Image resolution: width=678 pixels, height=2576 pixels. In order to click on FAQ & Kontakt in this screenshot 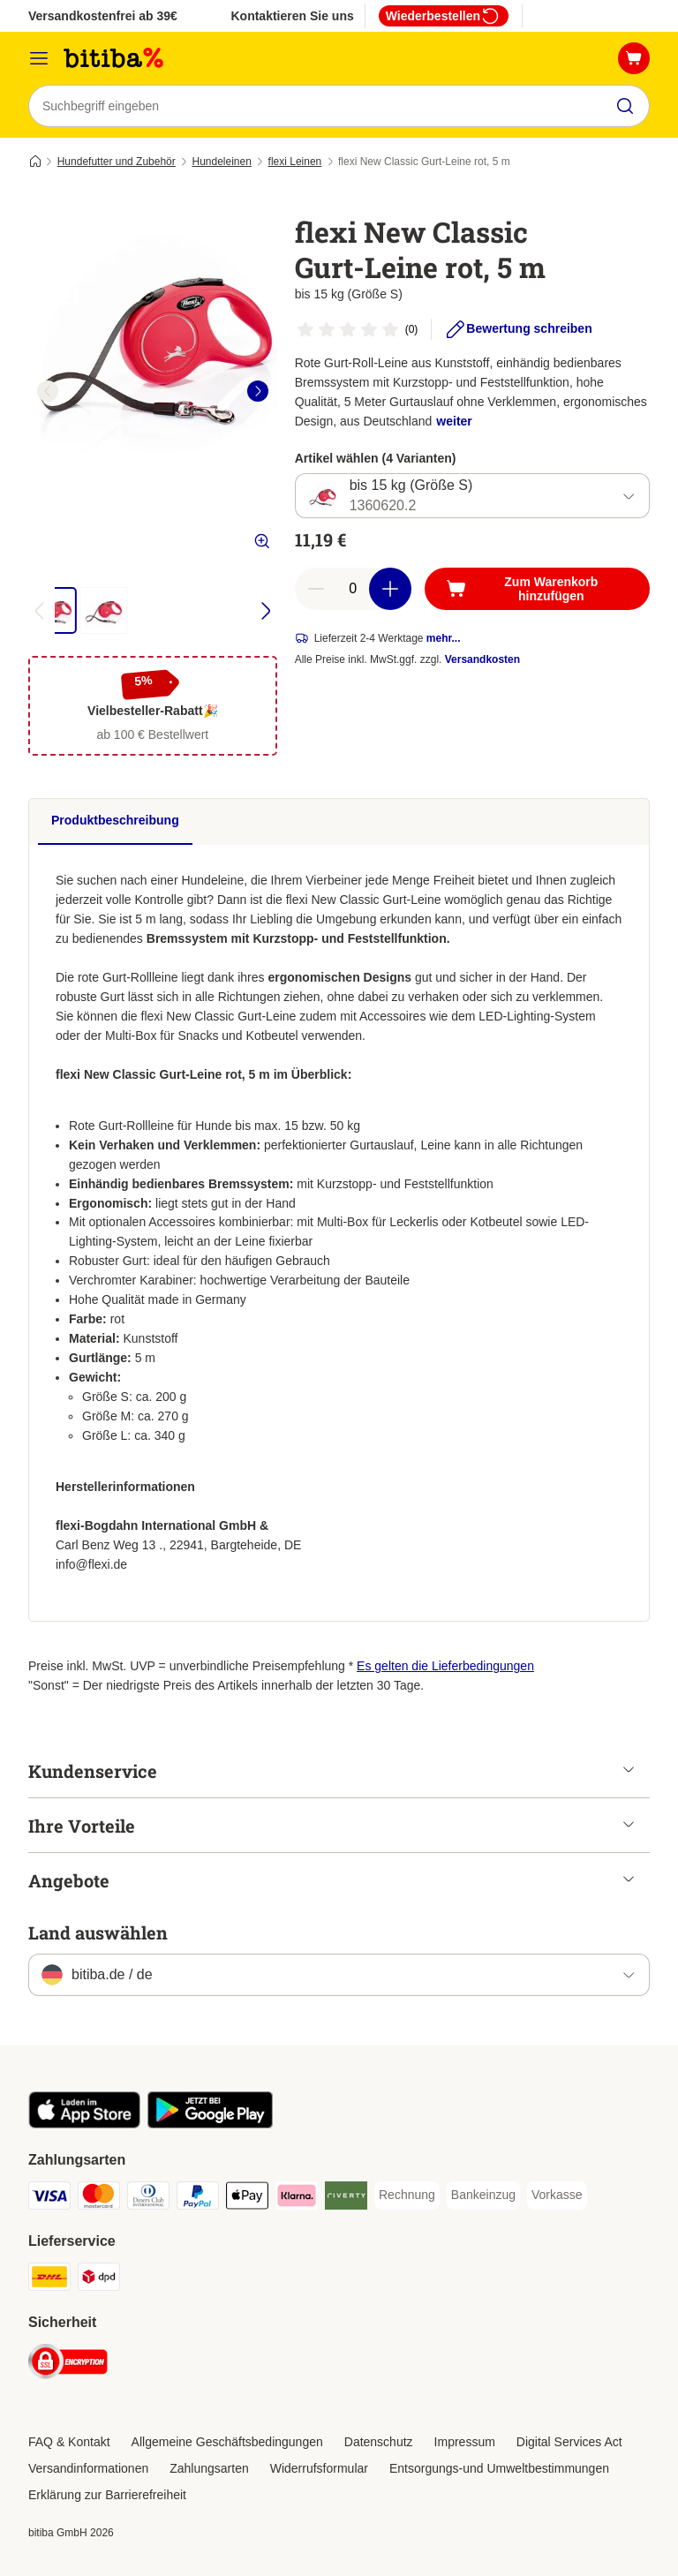, I will do `click(69, 2442)`.